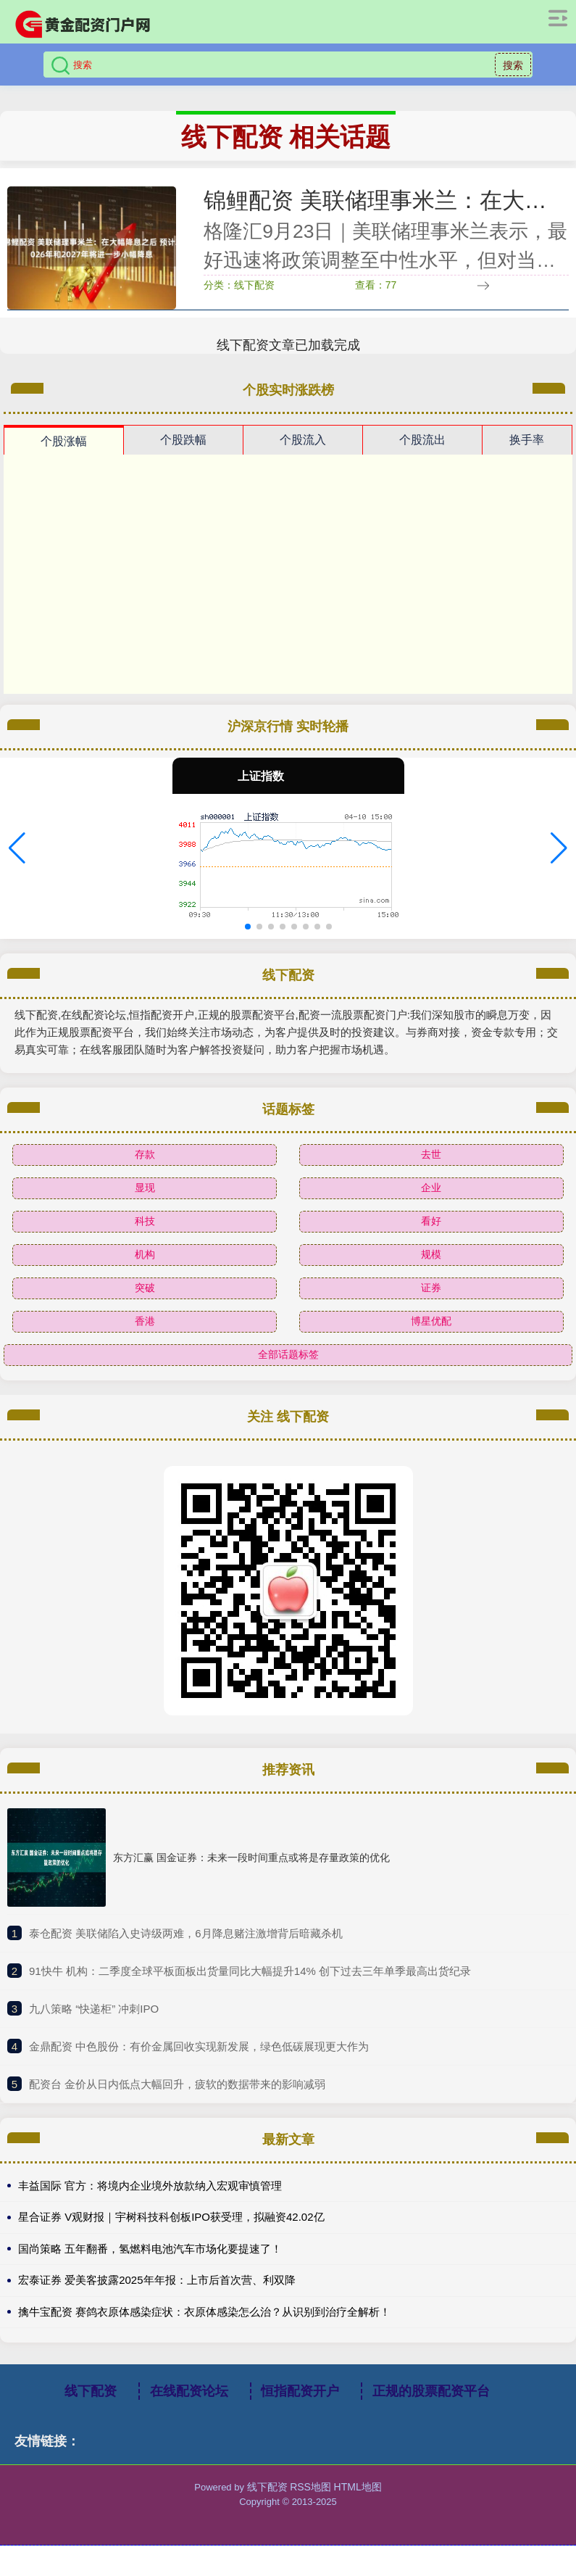 This screenshot has height=2576, width=576. What do you see at coordinates (183, 440) in the screenshot?
I see `个股跌幅` at bounding box center [183, 440].